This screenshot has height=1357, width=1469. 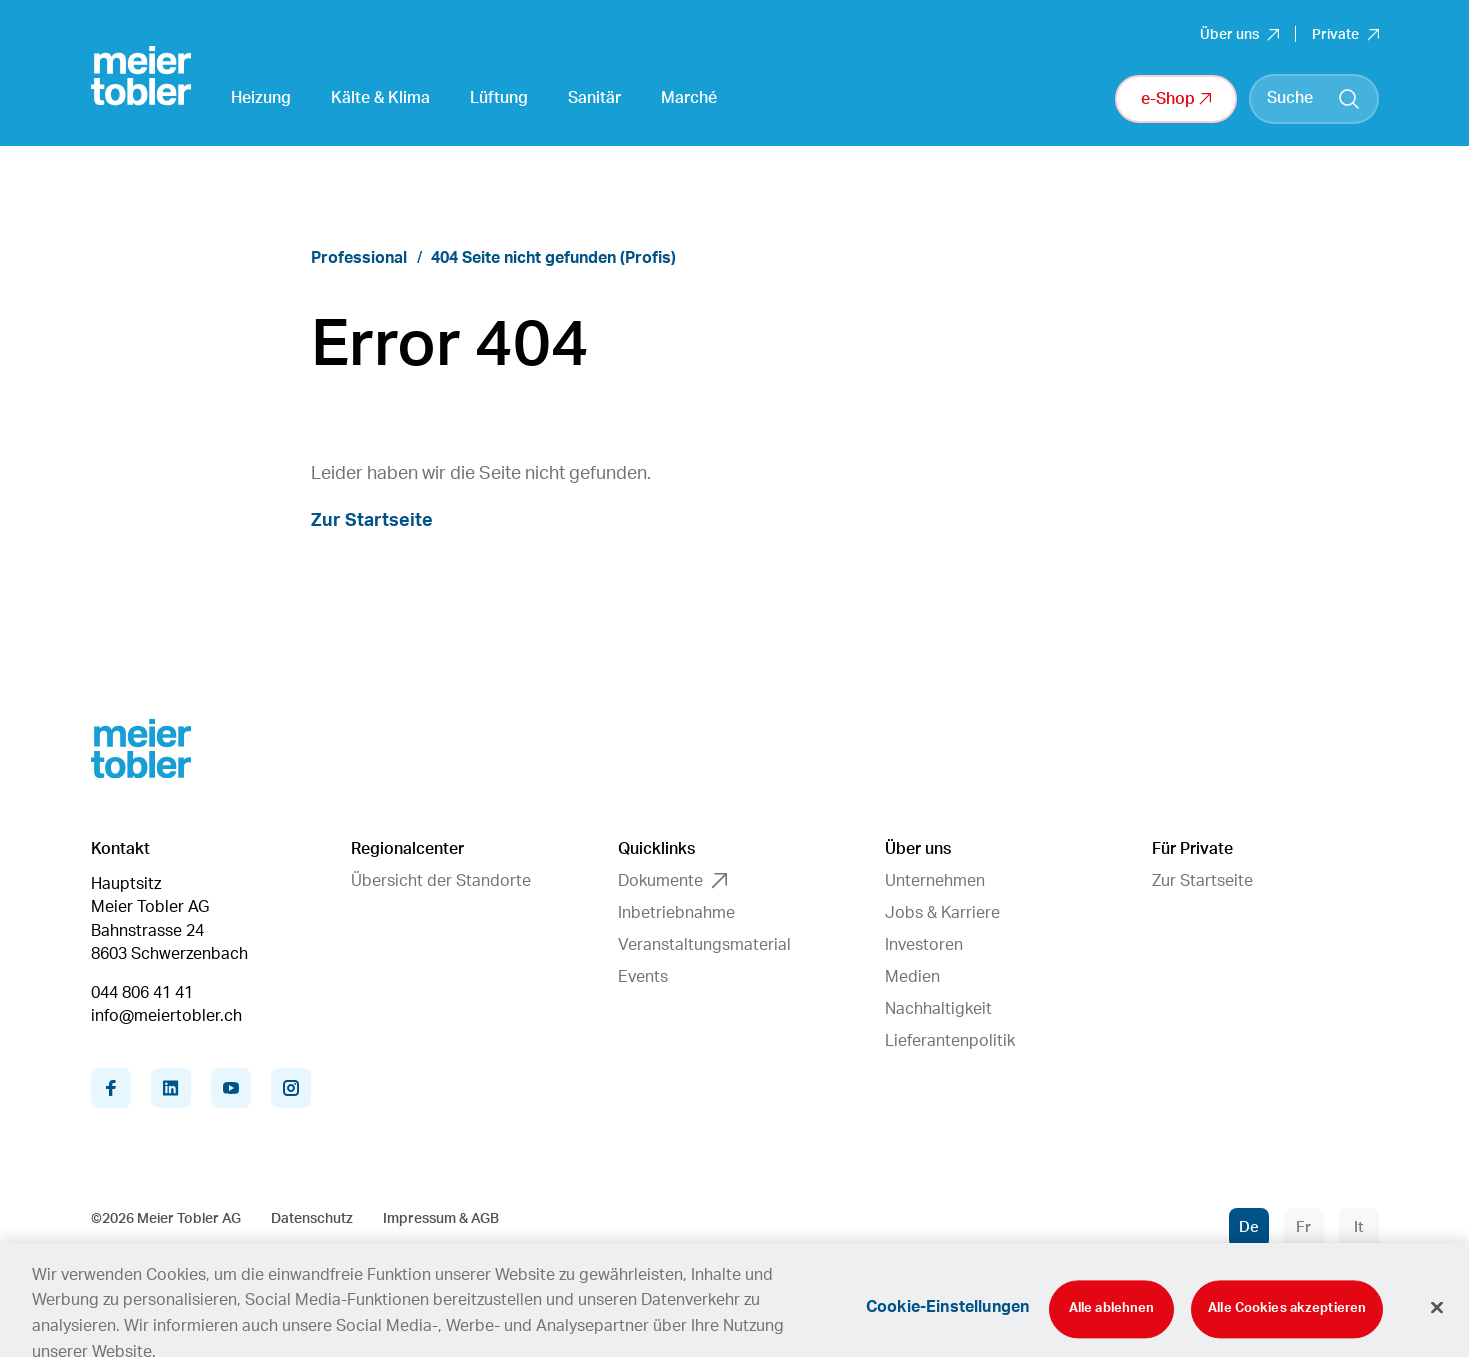 What do you see at coordinates (942, 913) in the screenshot?
I see `Jobs & Karriere` at bounding box center [942, 913].